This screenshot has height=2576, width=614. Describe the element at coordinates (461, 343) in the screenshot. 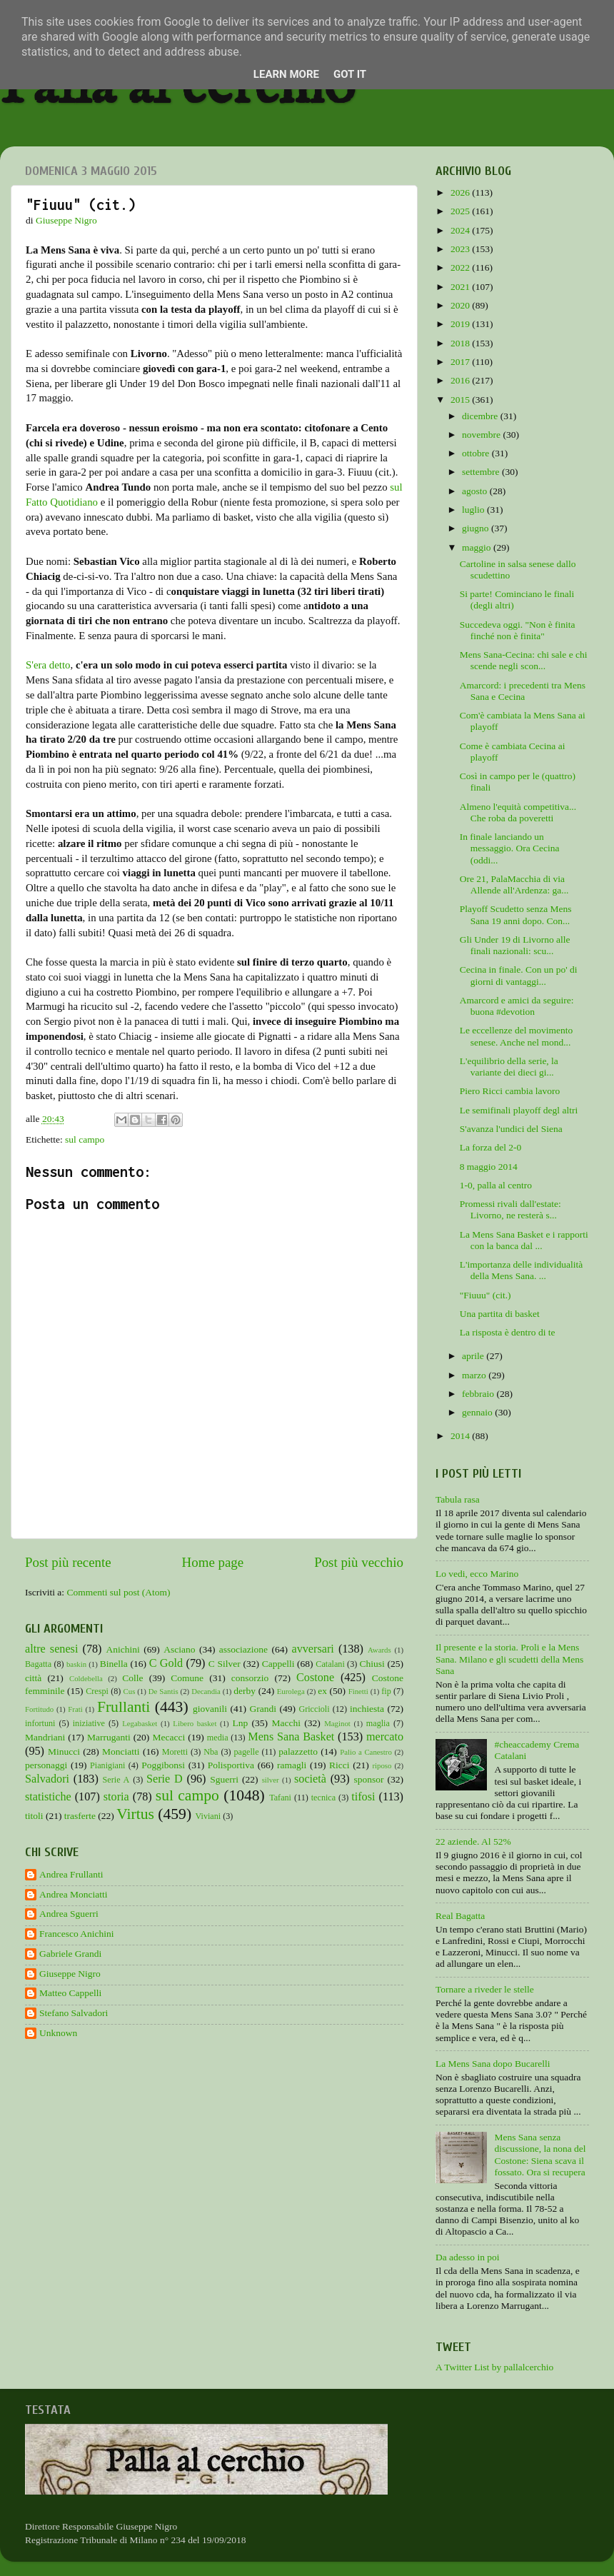

I see `2018` at that location.